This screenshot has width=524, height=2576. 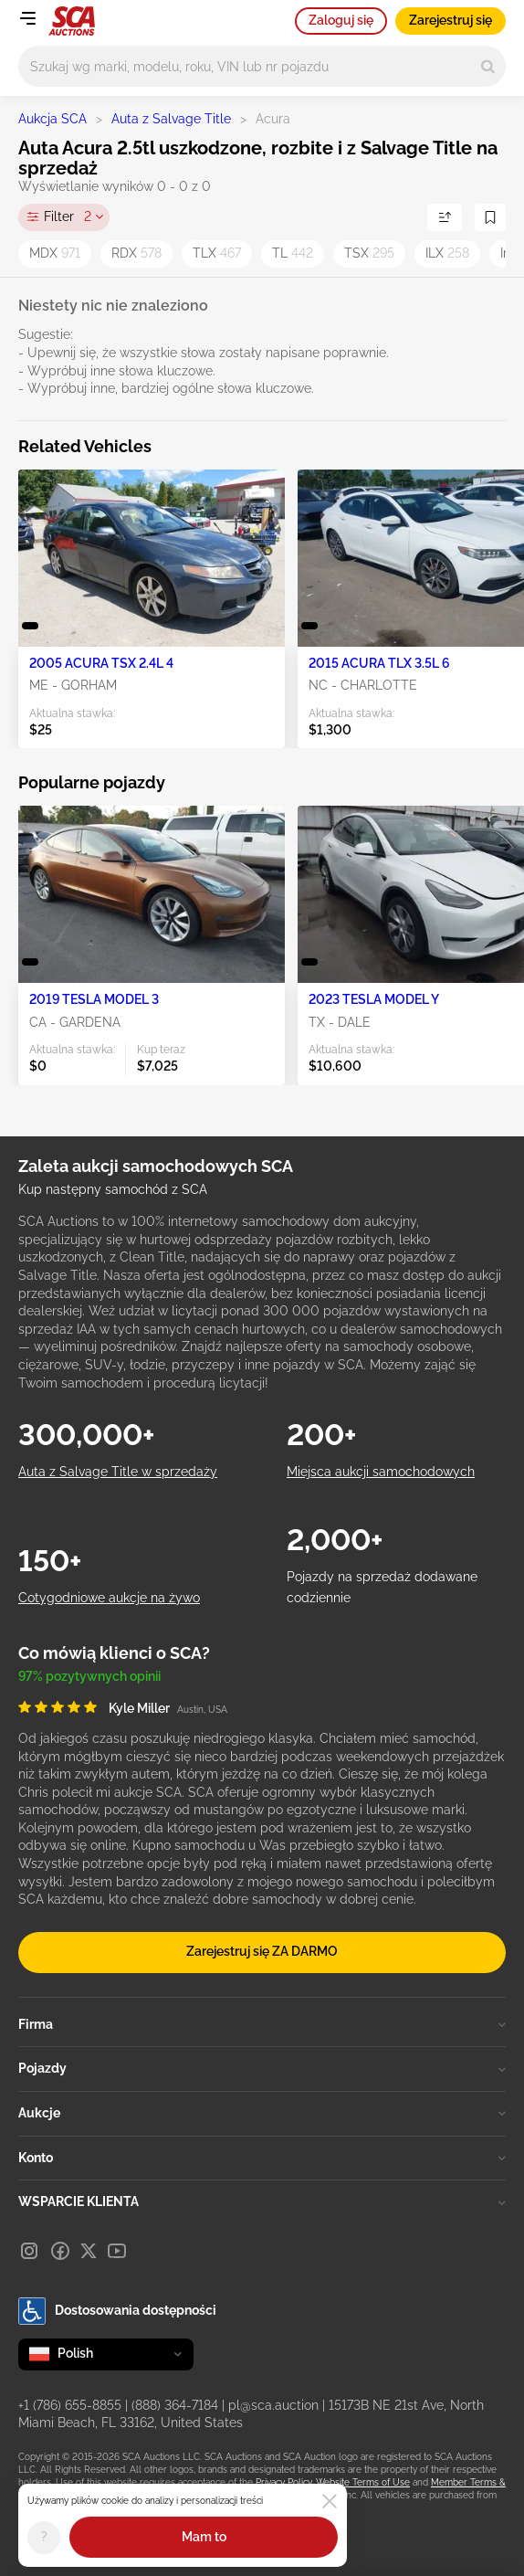 I want to click on Miejsca aukcji samochodowych, so click(x=381, y=1471).